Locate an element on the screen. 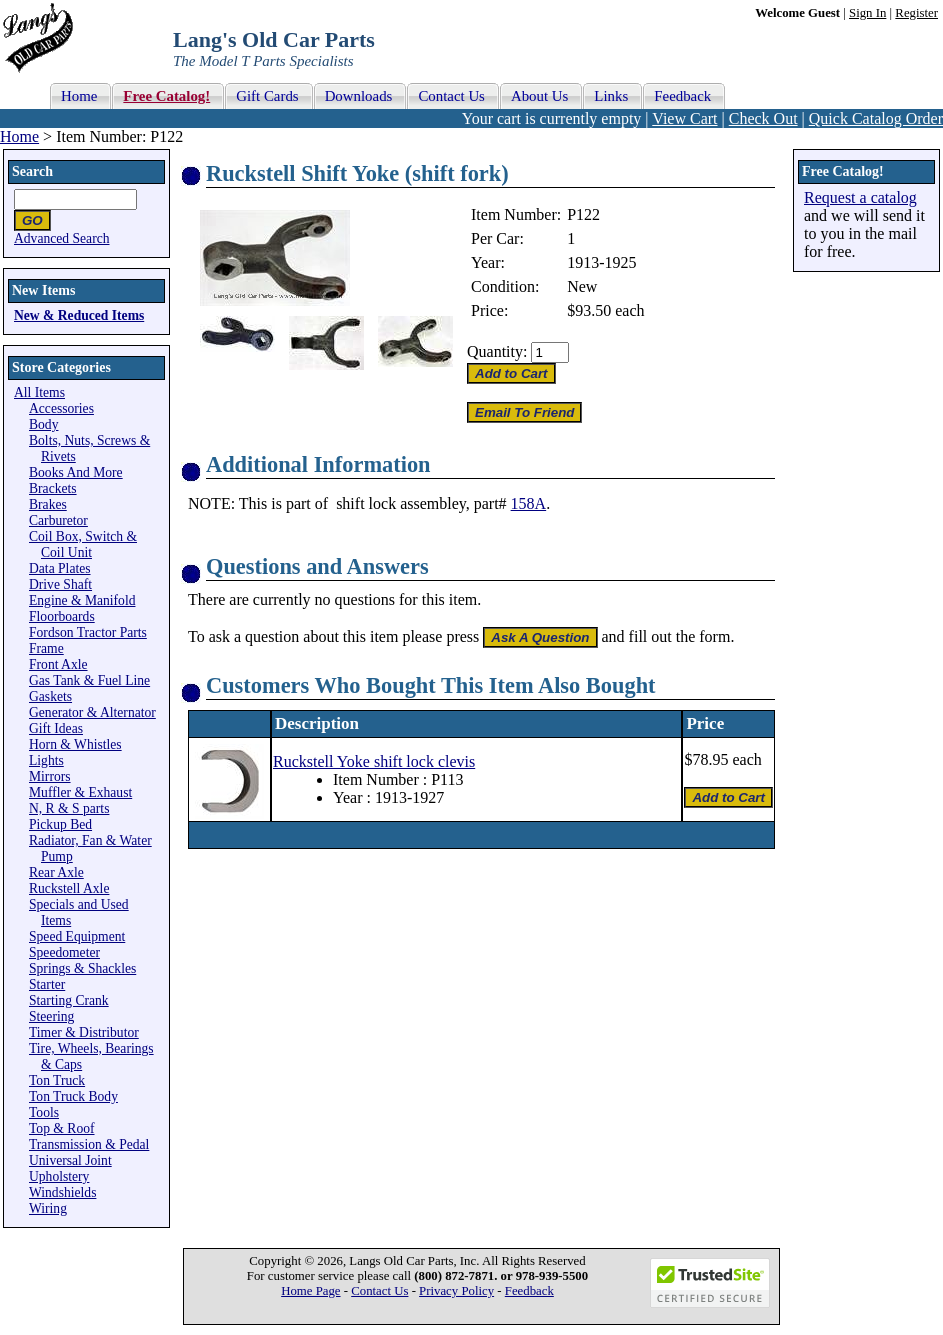 This screenshot has height=1335, width=943. Upholstery is located at coordinates (59, 1176).